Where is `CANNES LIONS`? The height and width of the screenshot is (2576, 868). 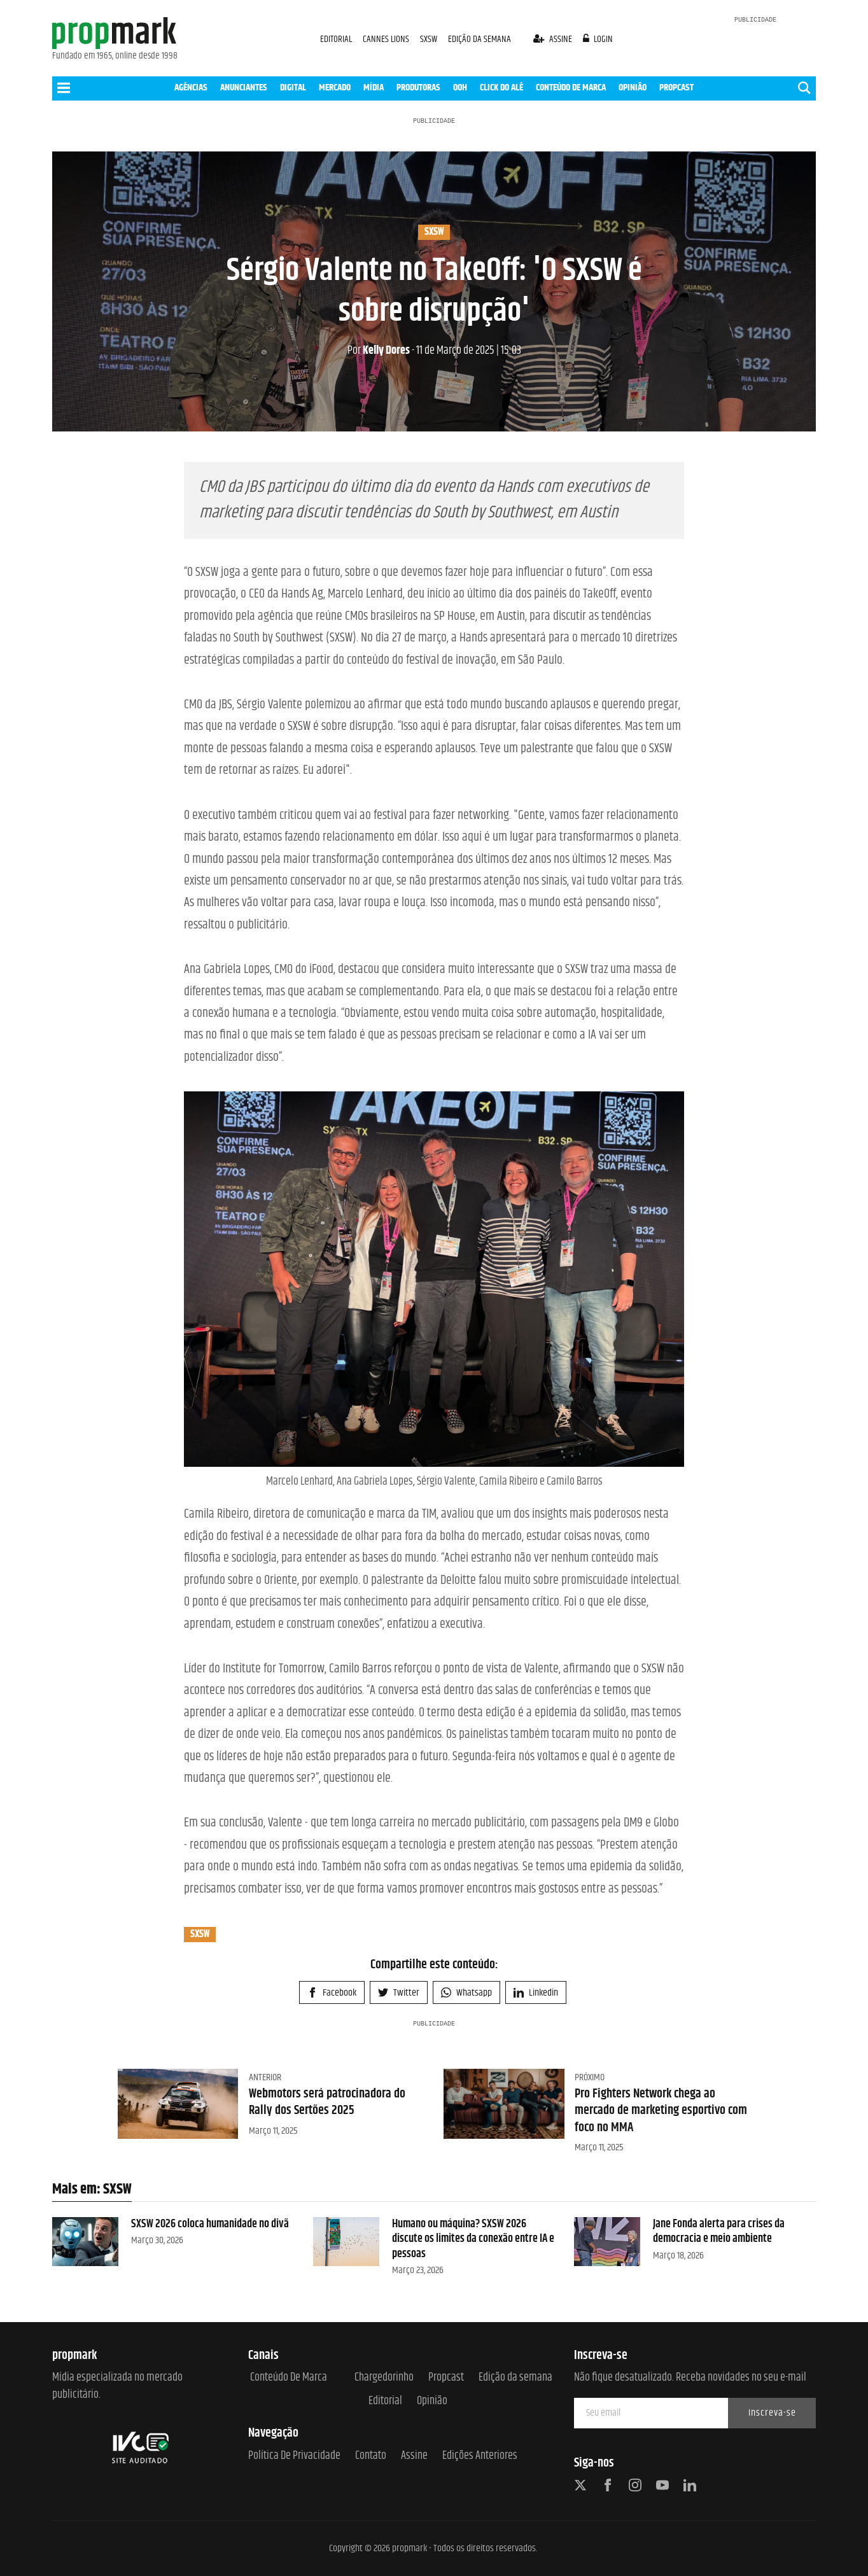
CANNES LIONS is located at coordinates (387, 39).